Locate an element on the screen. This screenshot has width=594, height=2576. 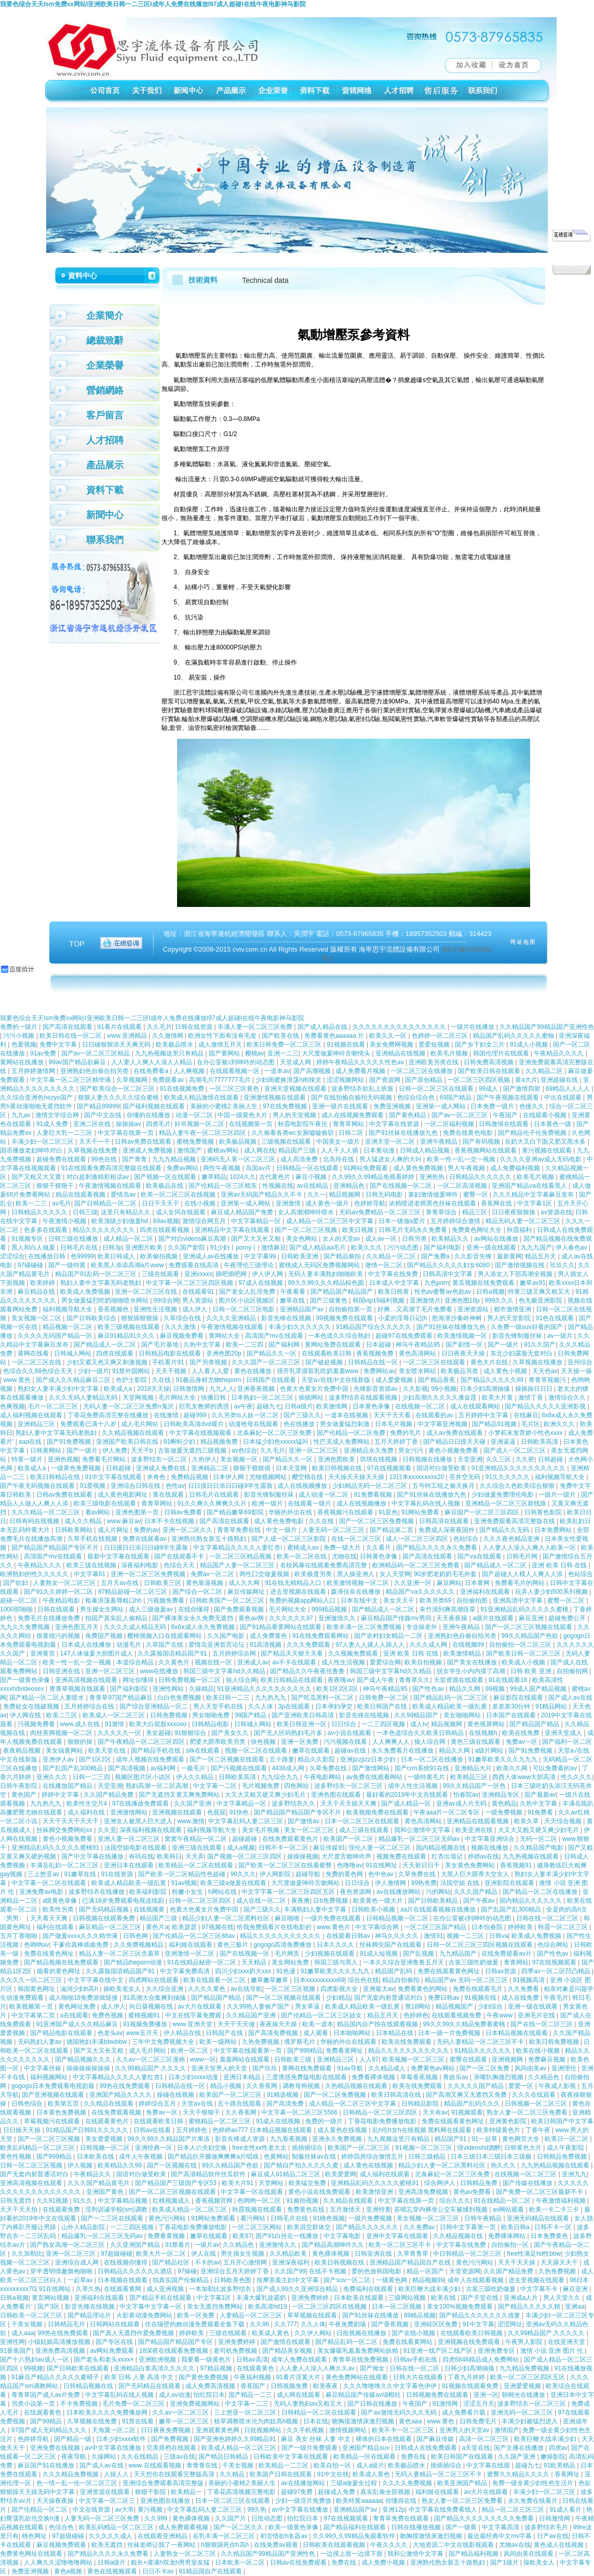
91中文在线 is located at coordinates (333, 2474).